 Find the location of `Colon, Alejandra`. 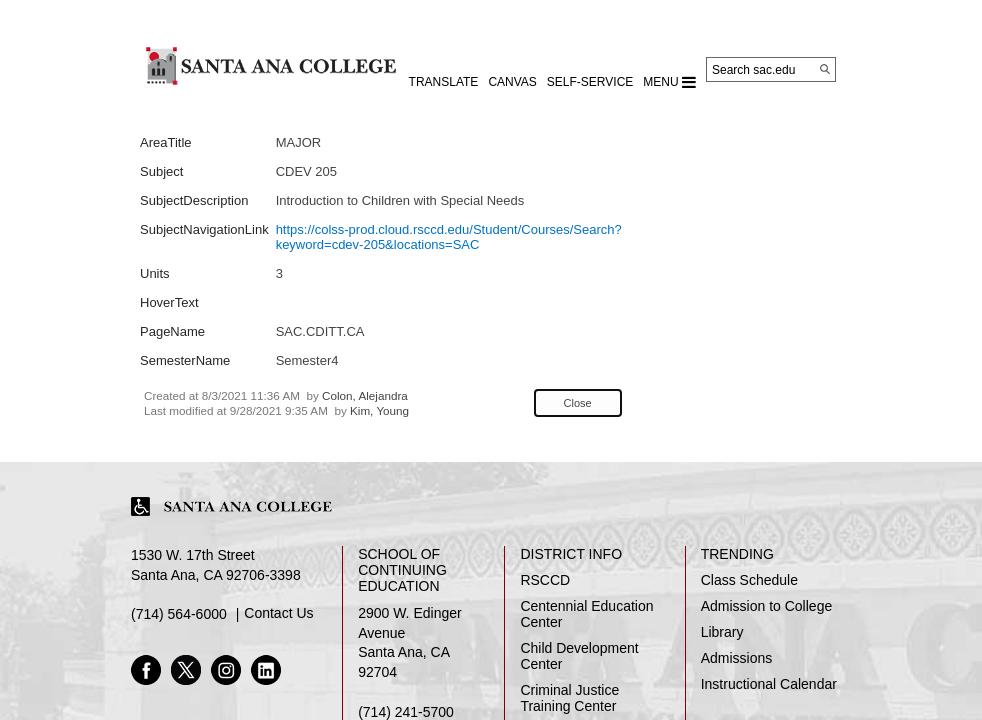

Colon, Alejandra is located at coordinates (365, 395).